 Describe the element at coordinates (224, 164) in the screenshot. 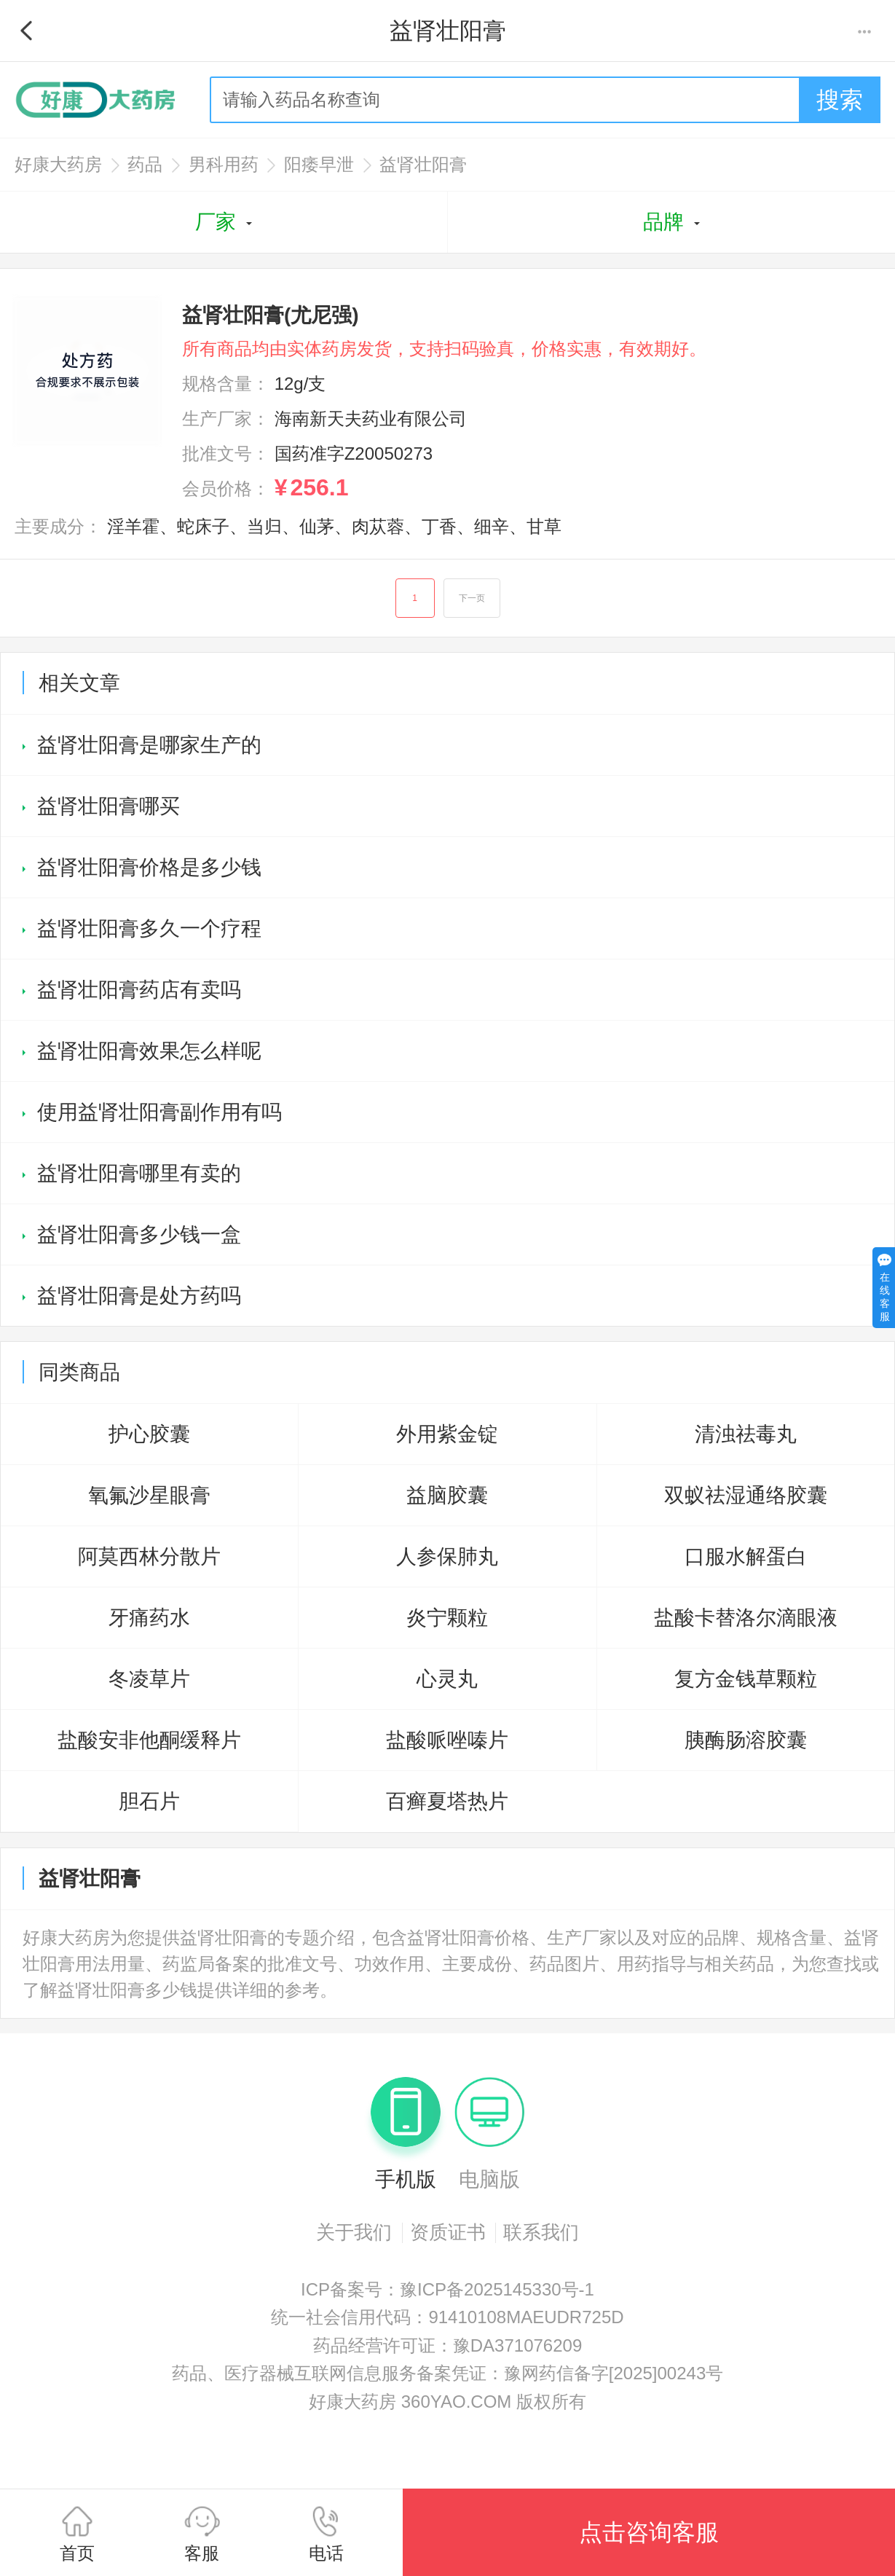

I see `男科用药` at that location.